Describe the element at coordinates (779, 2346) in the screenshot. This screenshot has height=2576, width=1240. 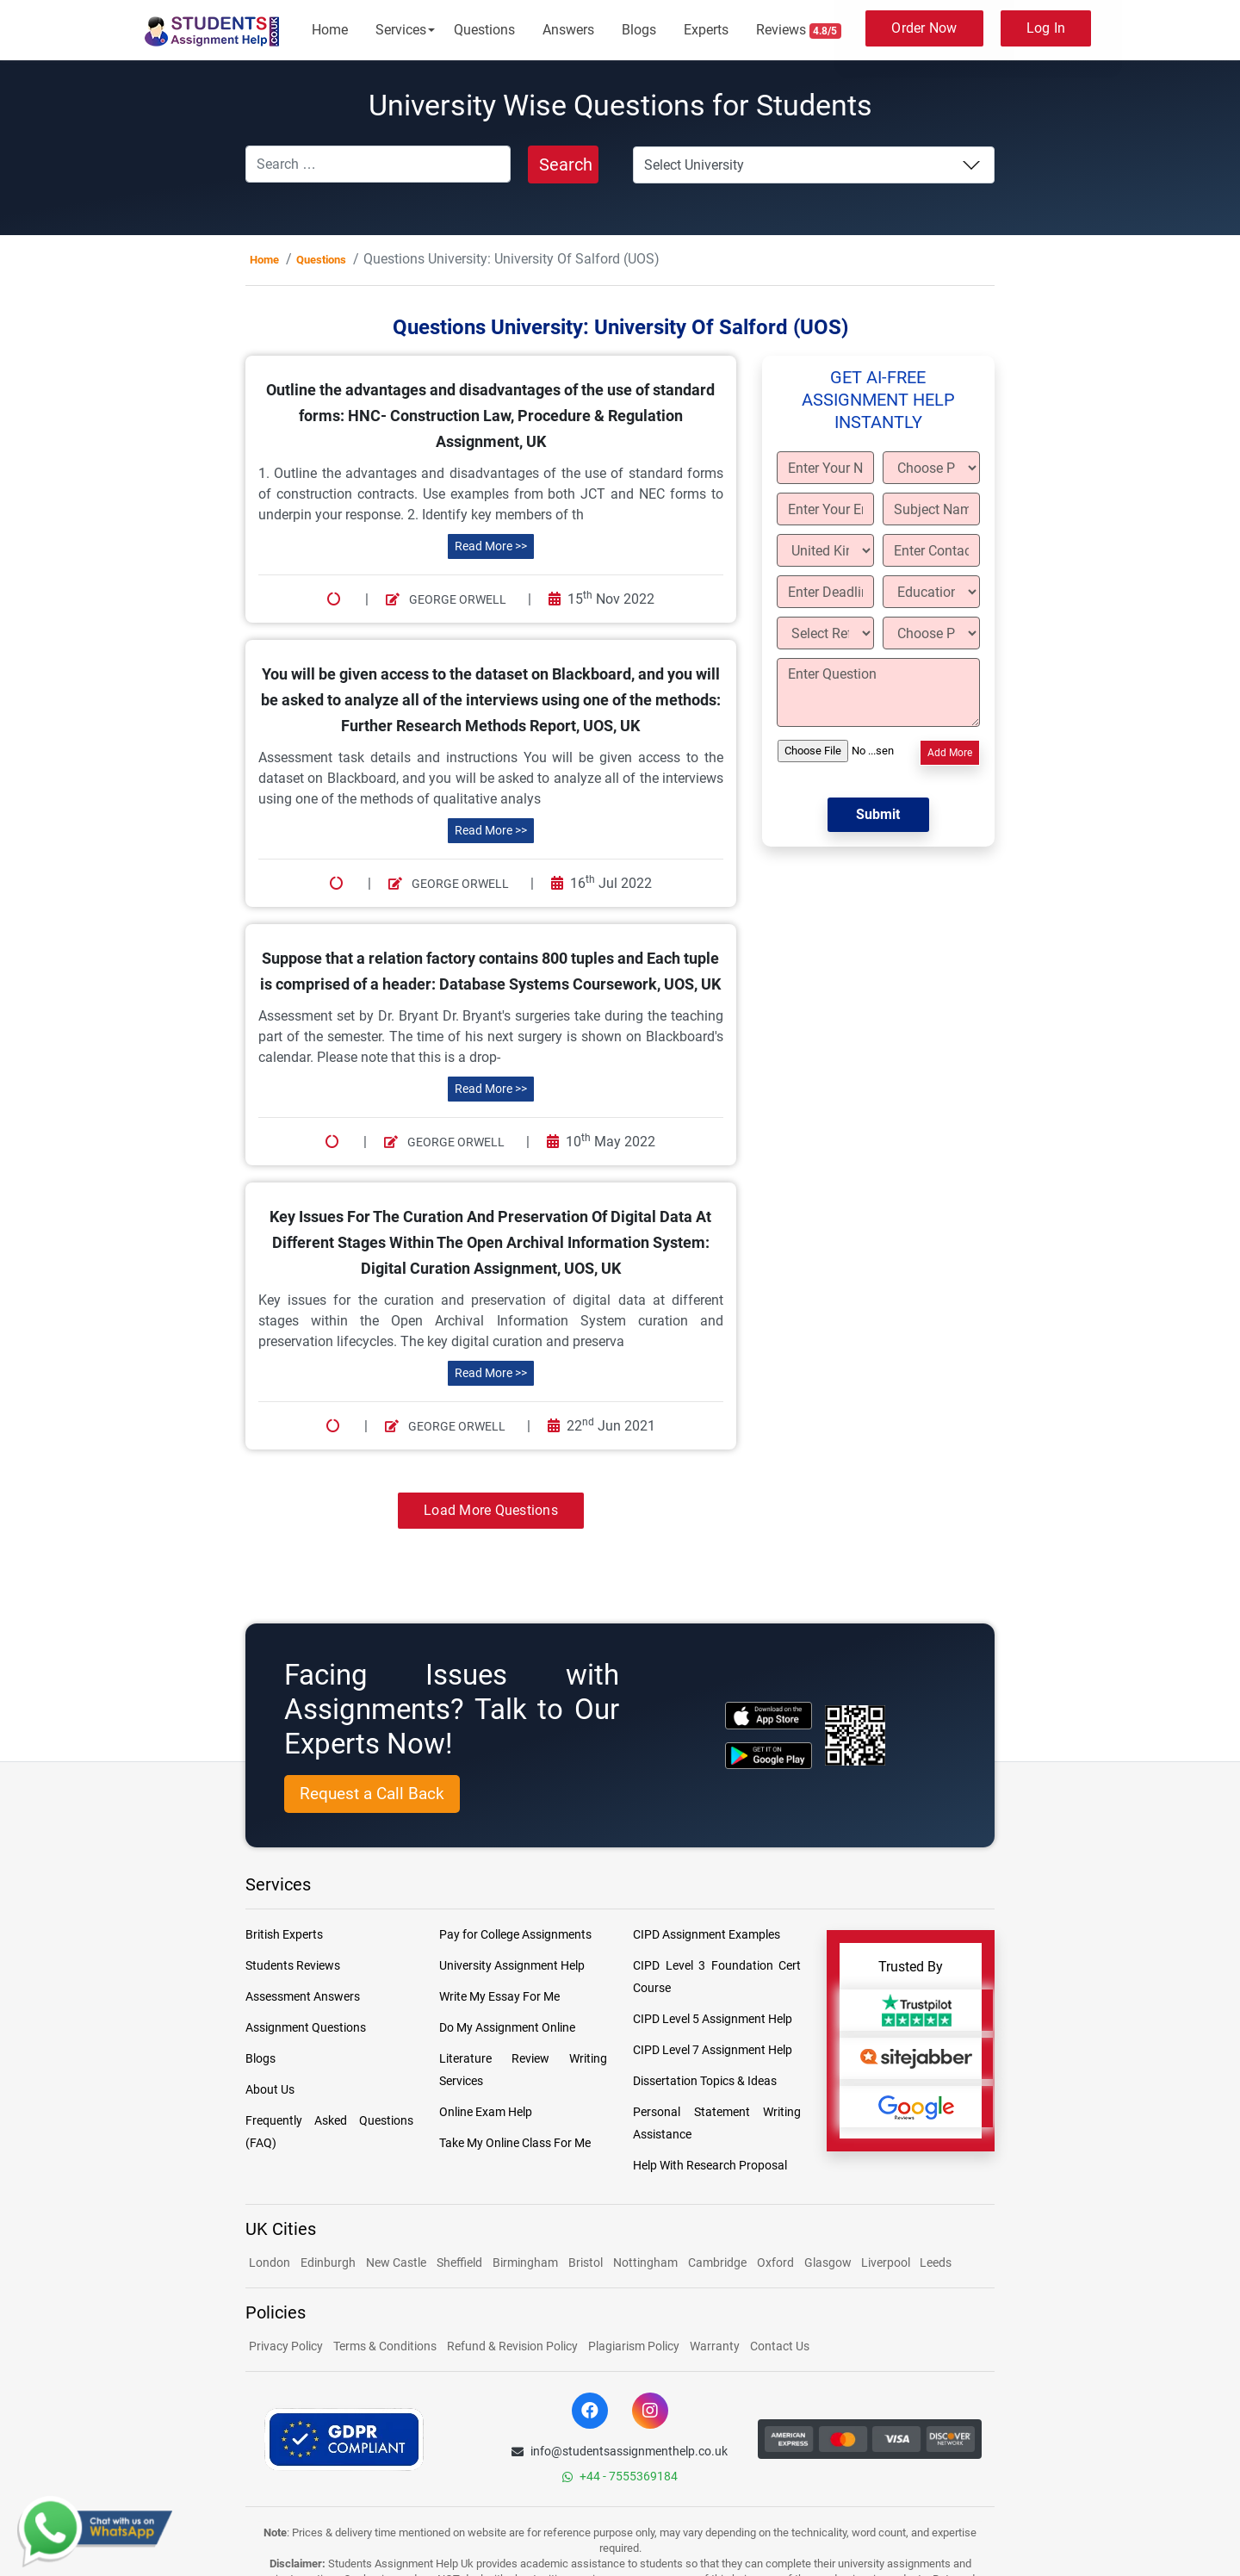
I see `Contact Us` at that location.